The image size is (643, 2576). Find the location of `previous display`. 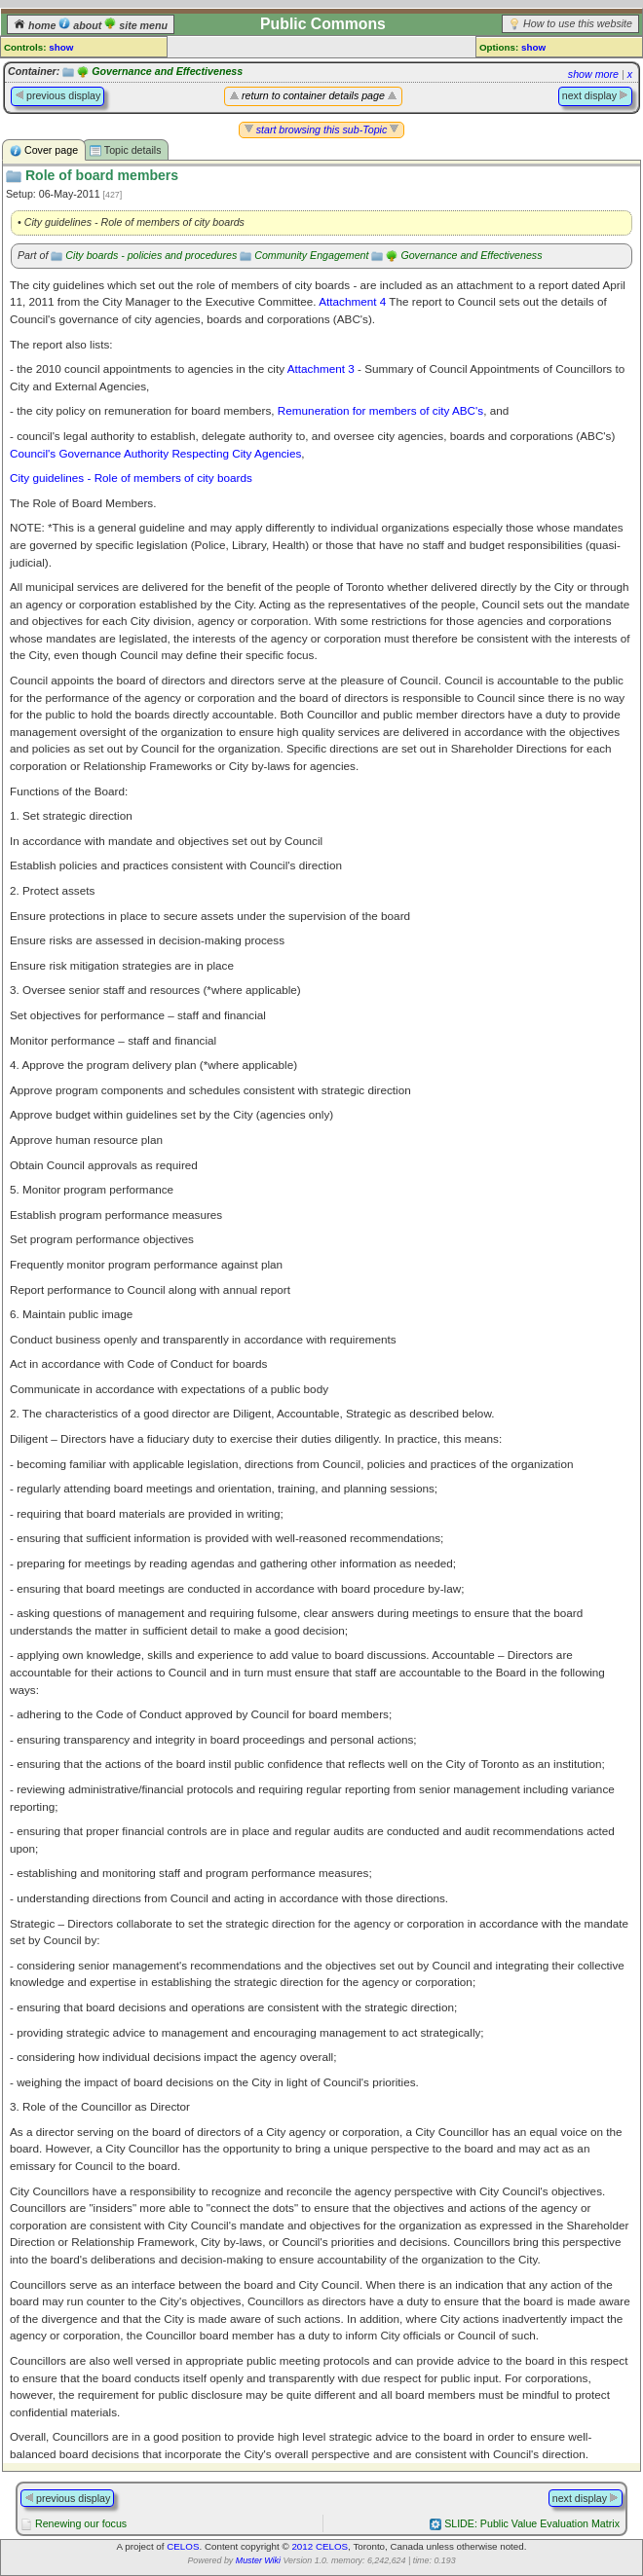

previous display is located at coordinates (57, 95).